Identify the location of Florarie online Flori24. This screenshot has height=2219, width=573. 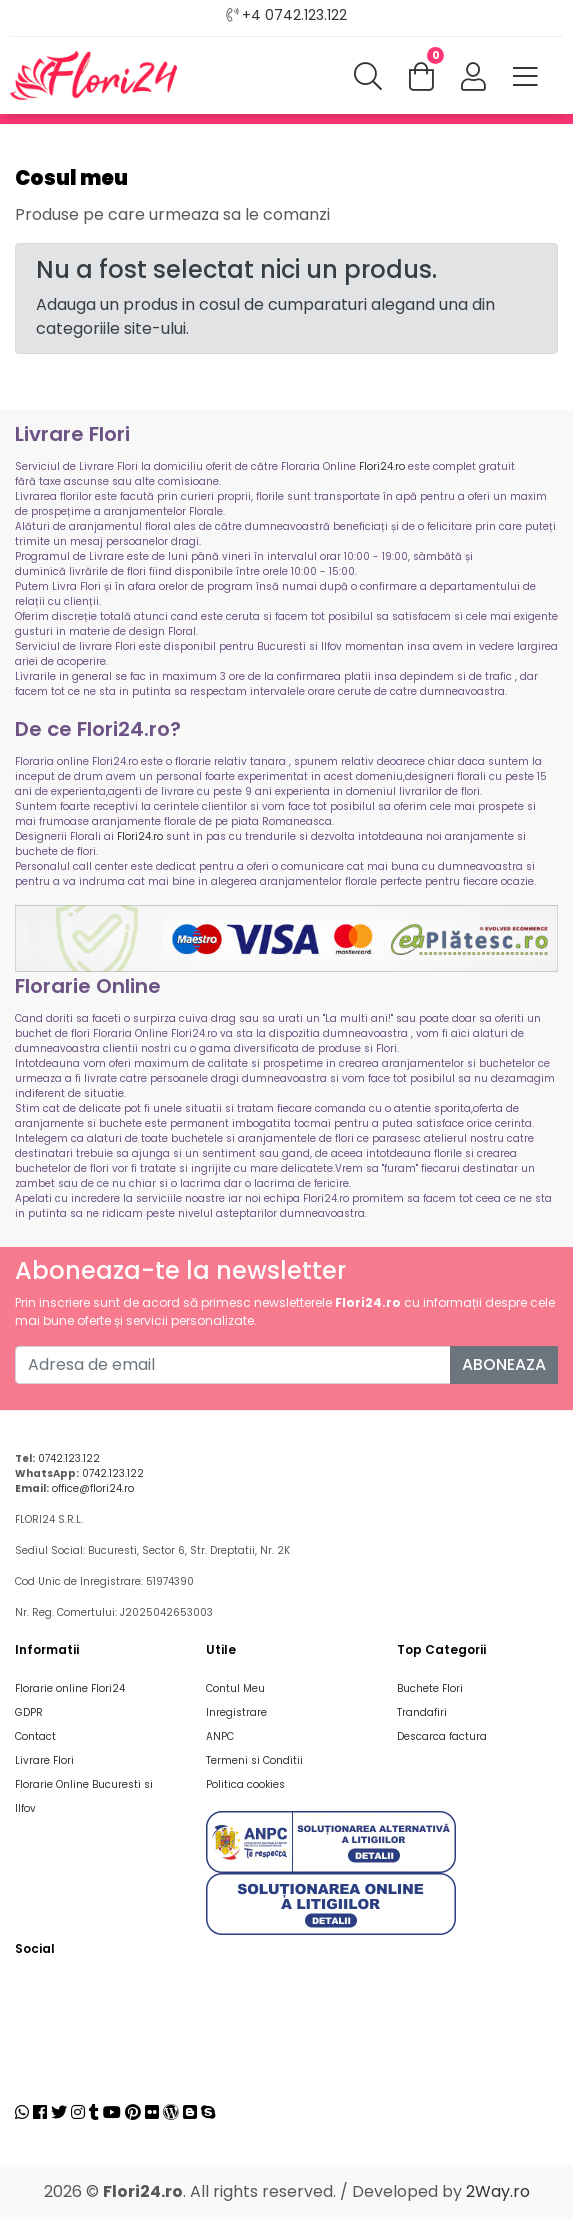
(70, 1688).